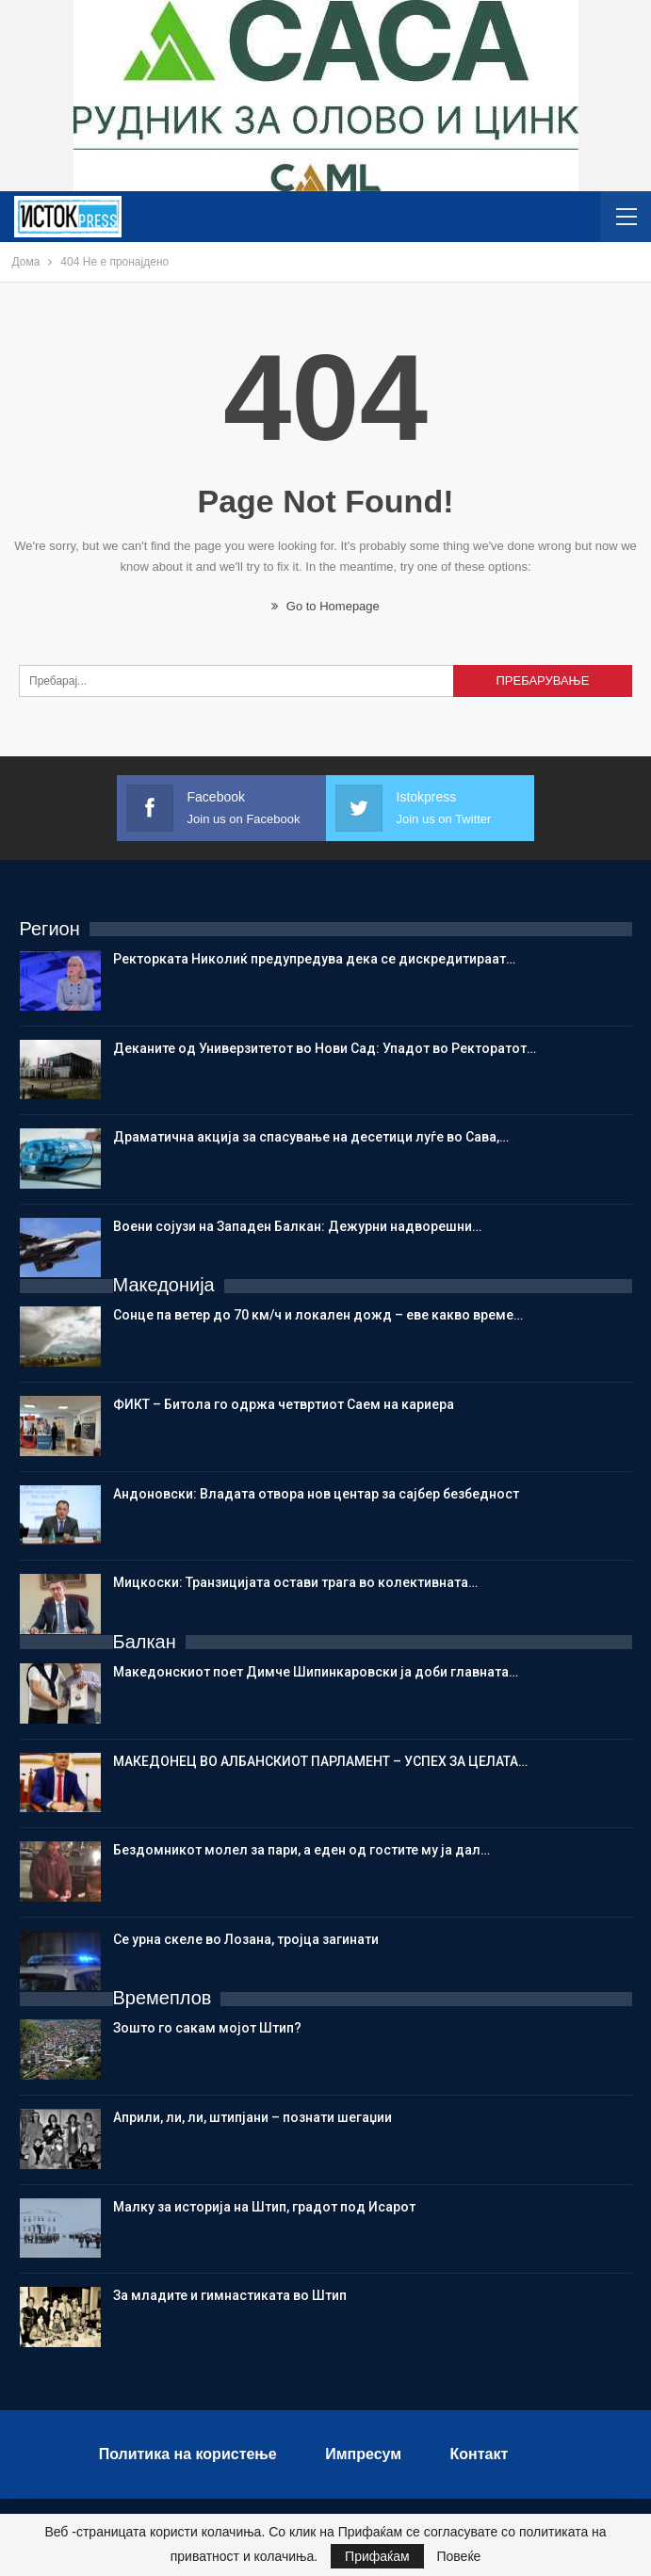 Image resolution: width=651 pixels, height=2576 pixels. Describe the element at coordinates (188, 2454) in the screenshot. I see `Политика на користење` at that location.